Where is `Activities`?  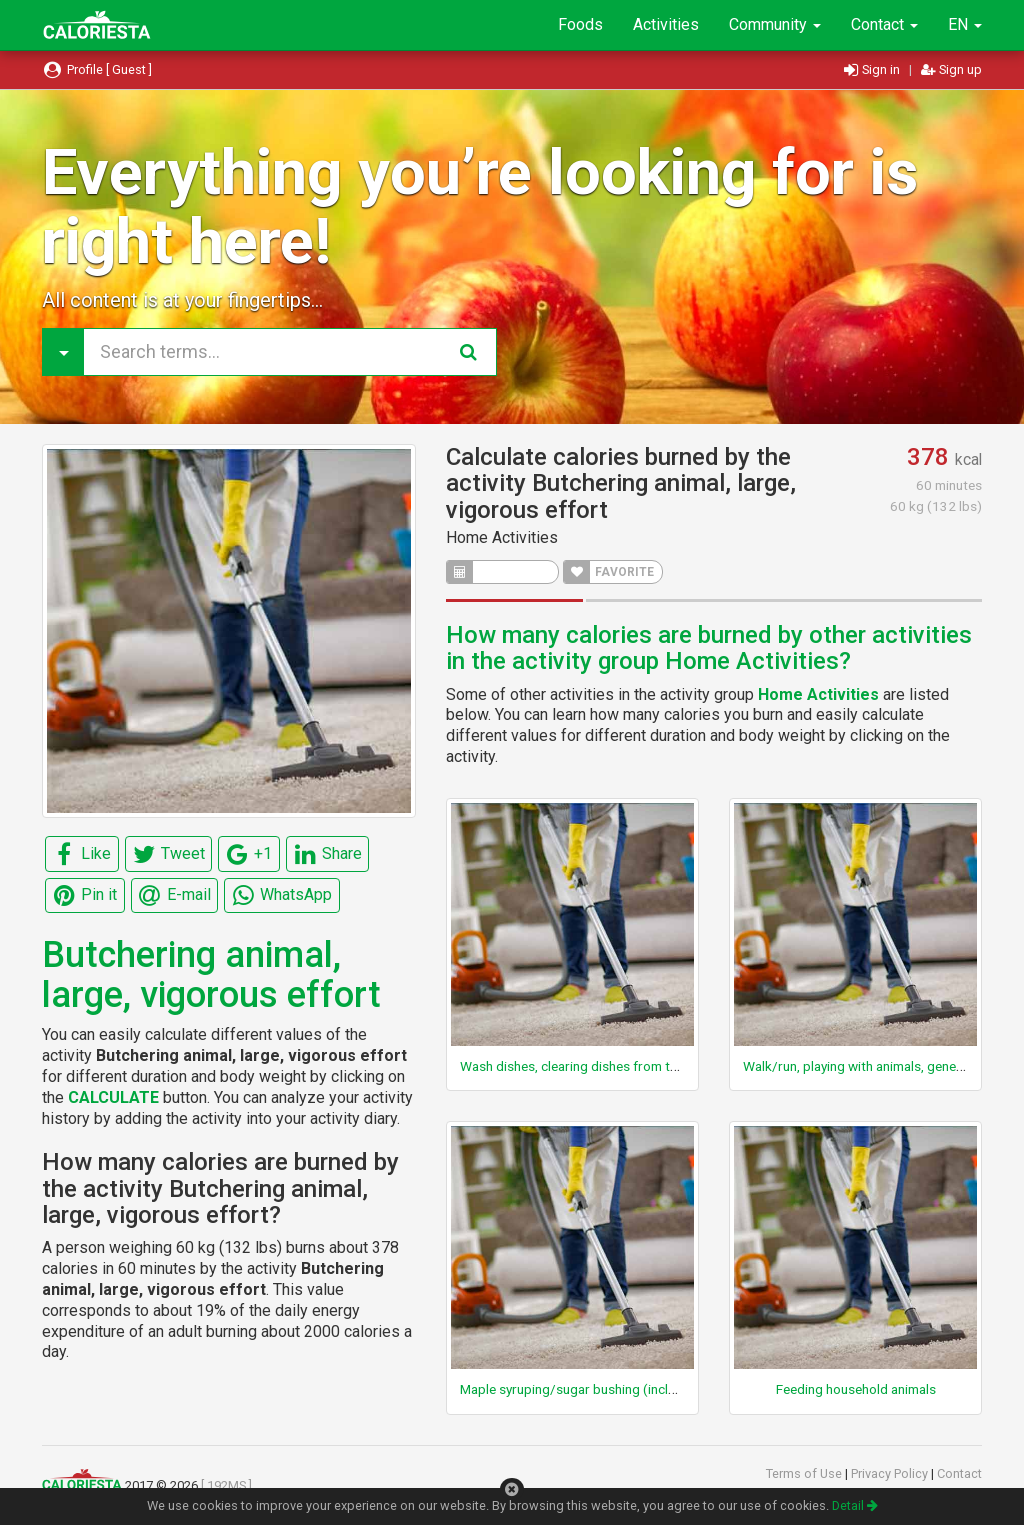
Activities is located at coordinates (666, 24).